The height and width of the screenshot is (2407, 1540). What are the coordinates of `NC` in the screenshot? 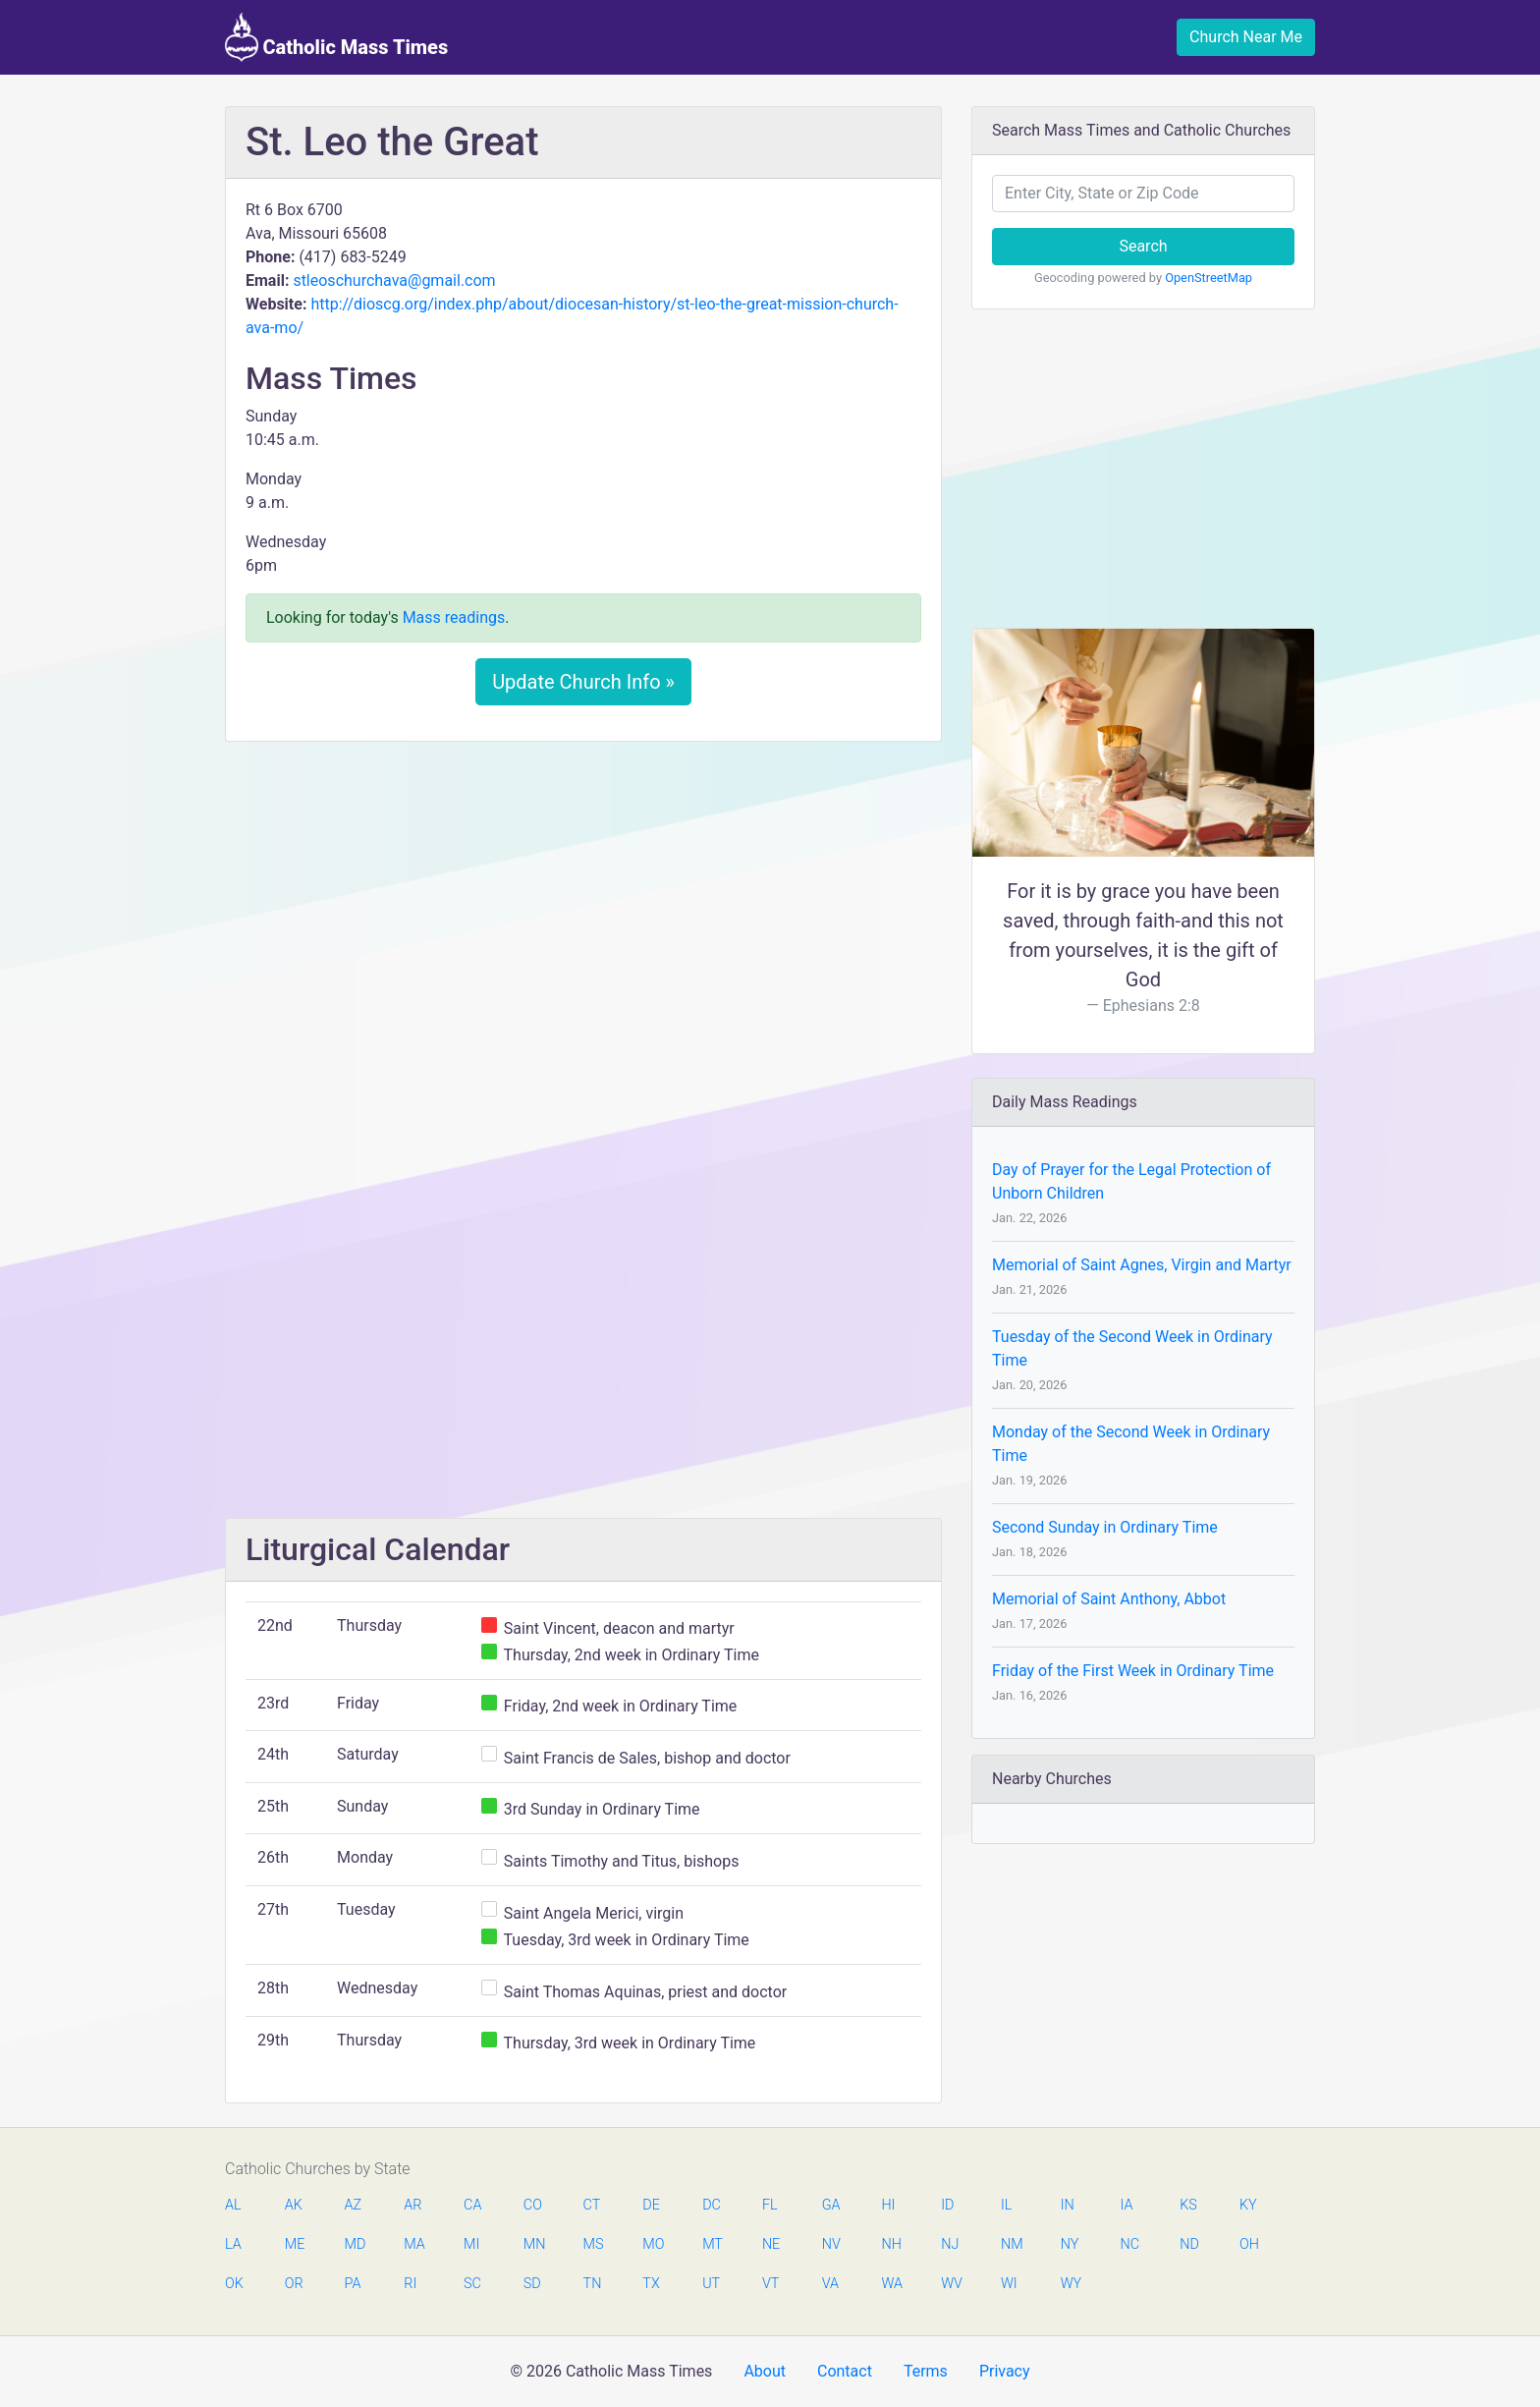 It's located at (1129, 2244).